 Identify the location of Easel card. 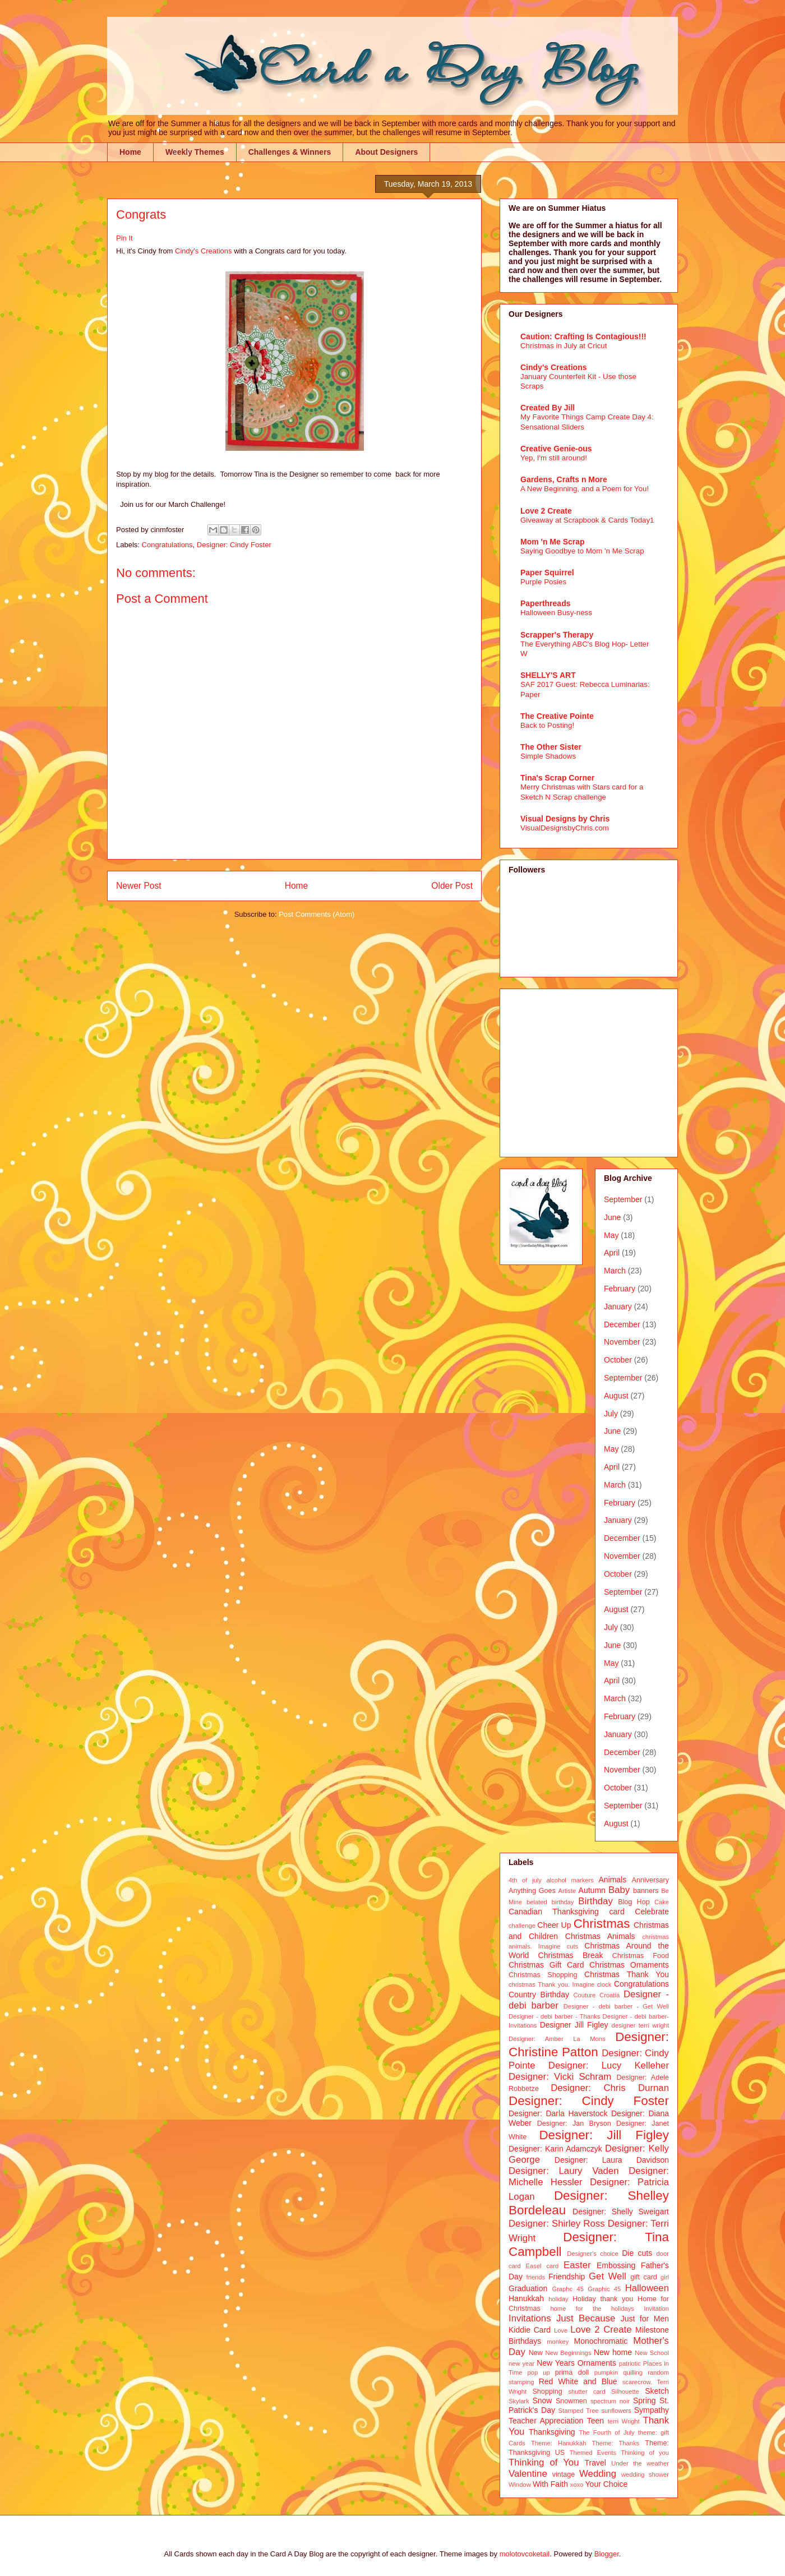
(542, 2266).